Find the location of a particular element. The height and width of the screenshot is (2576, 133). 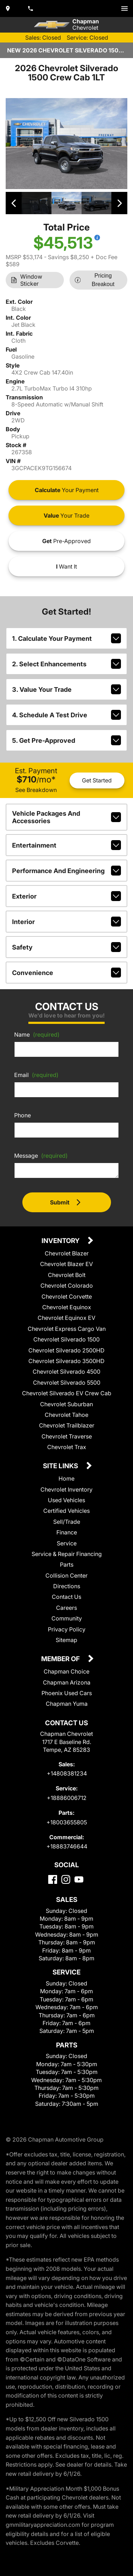

Sell/Trade is located at coordinates (66, 1521).